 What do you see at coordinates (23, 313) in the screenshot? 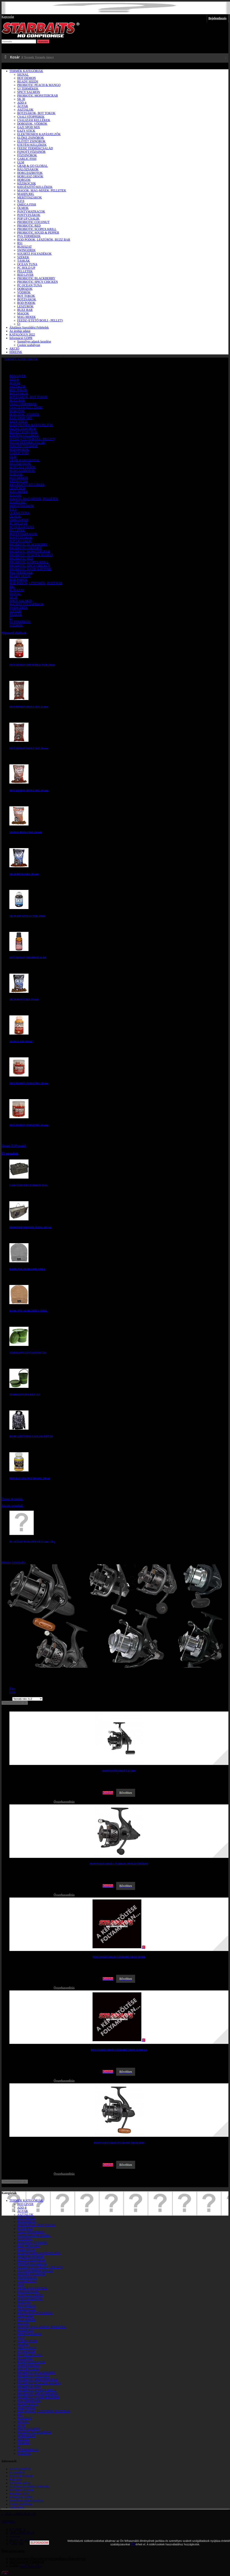
I see `MAGOK` at bounding box center [23, 313].